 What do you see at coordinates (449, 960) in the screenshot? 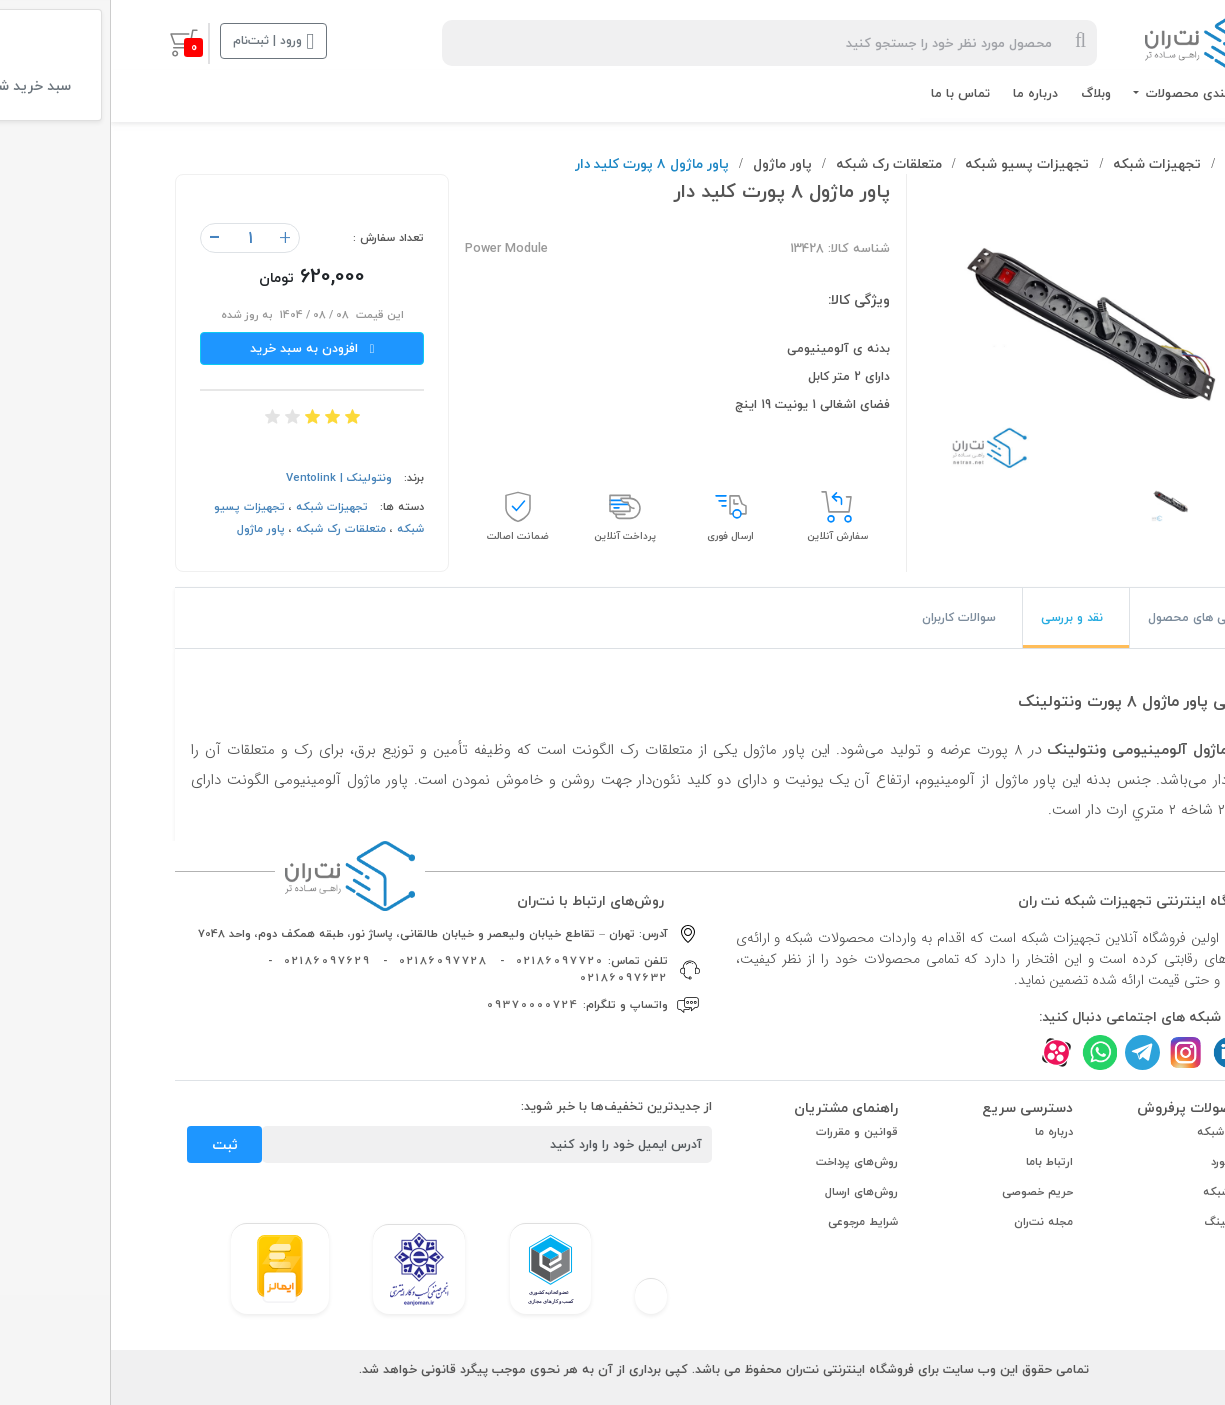
I see `02186097720` at bounding box center [449, 960].